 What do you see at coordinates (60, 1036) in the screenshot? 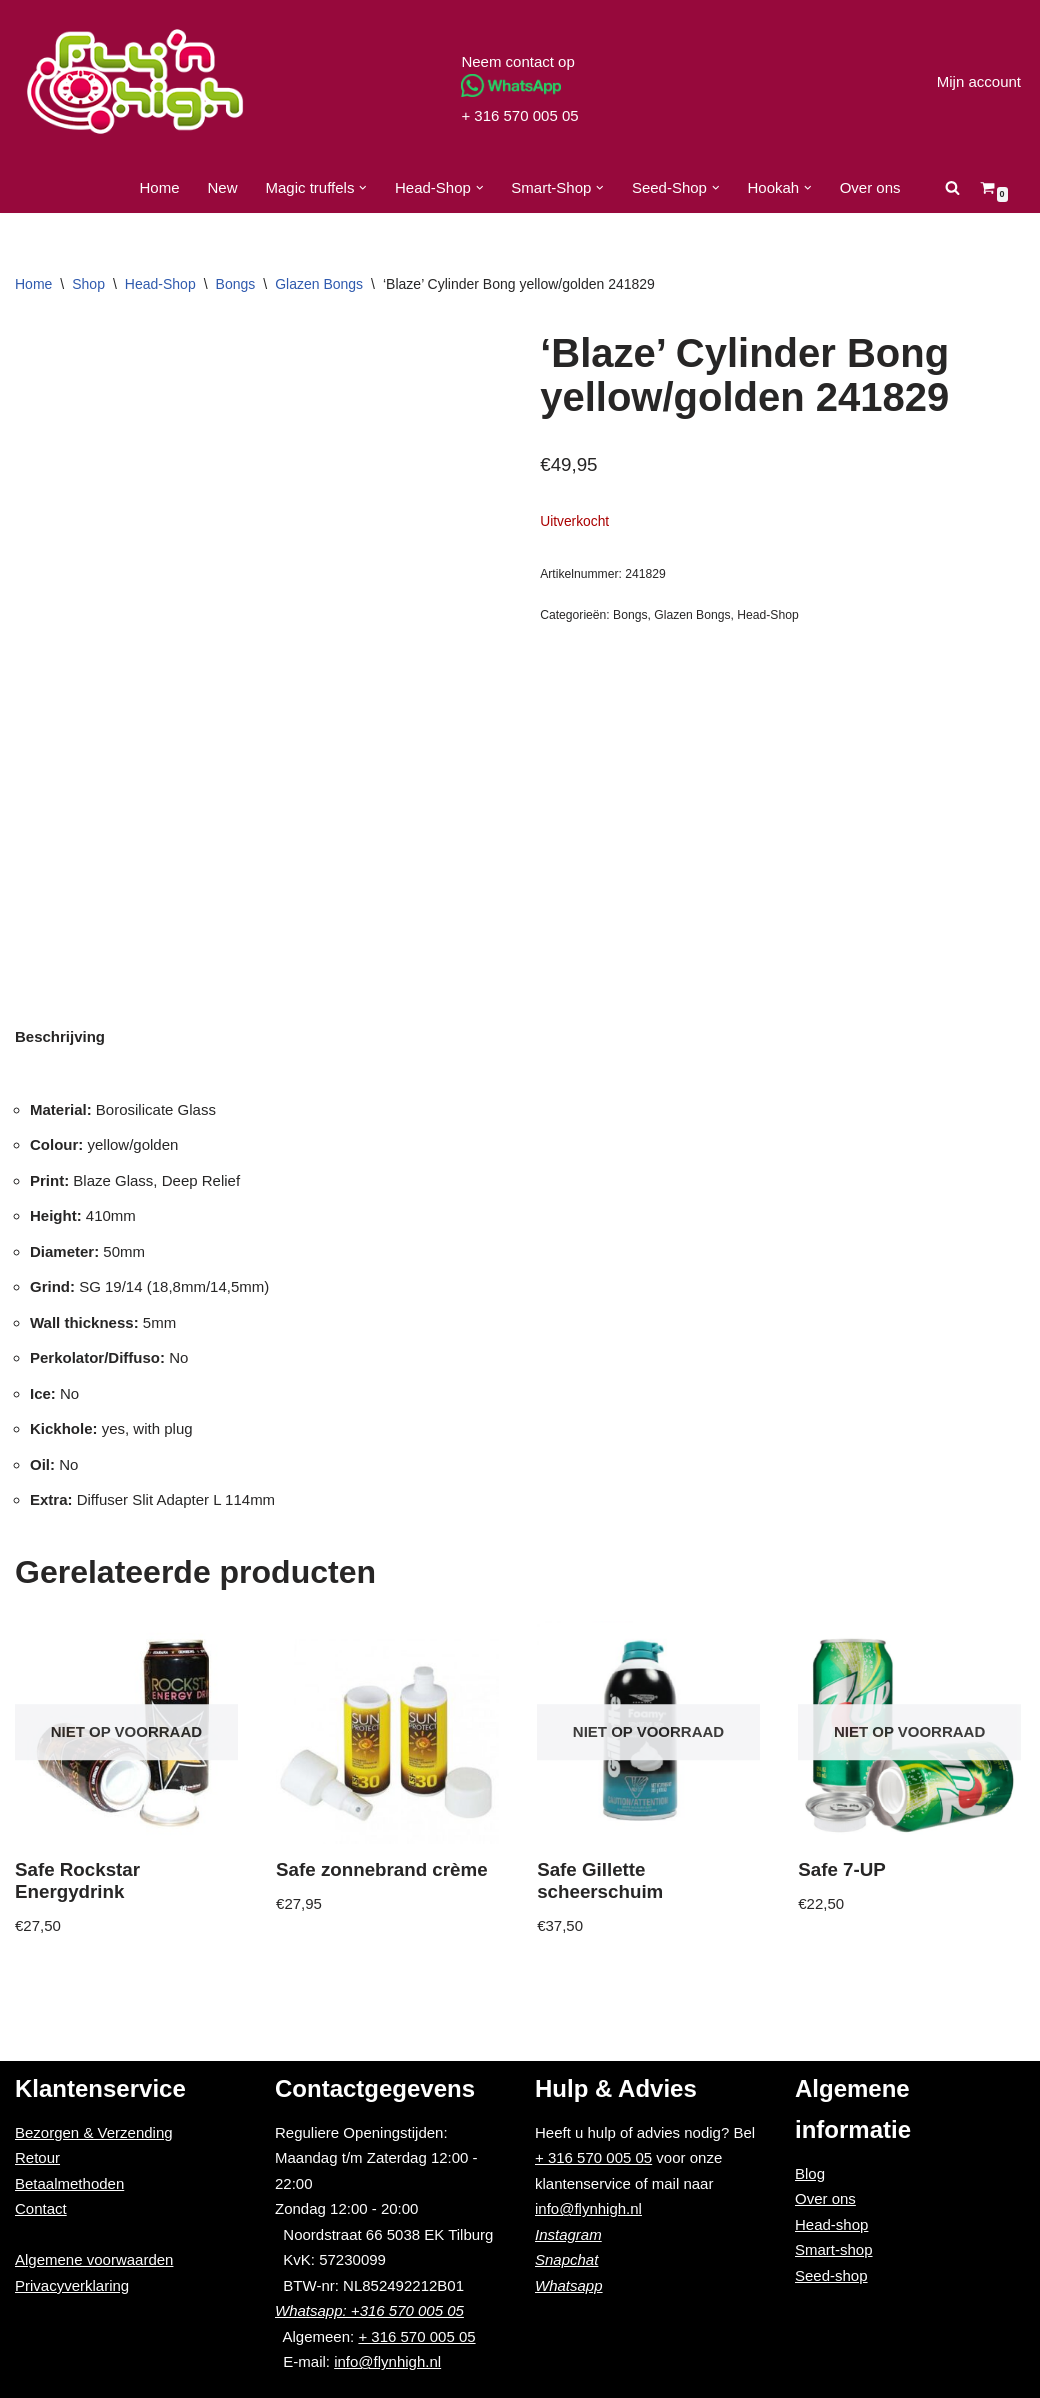
I see `[tab]` at bounding box center [60, 1036].